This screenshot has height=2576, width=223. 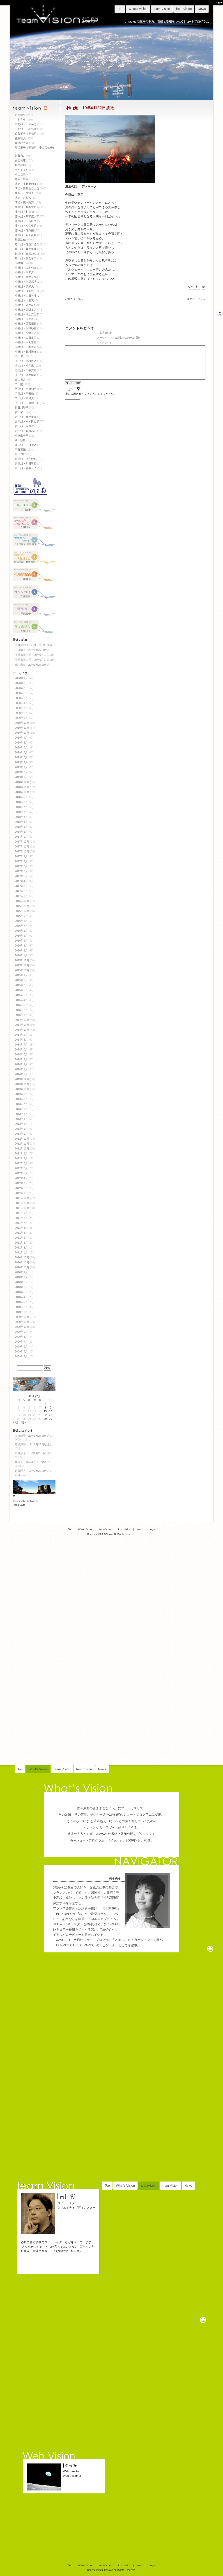 I want to click on 小宮由美子, so click(x=21, y=435).